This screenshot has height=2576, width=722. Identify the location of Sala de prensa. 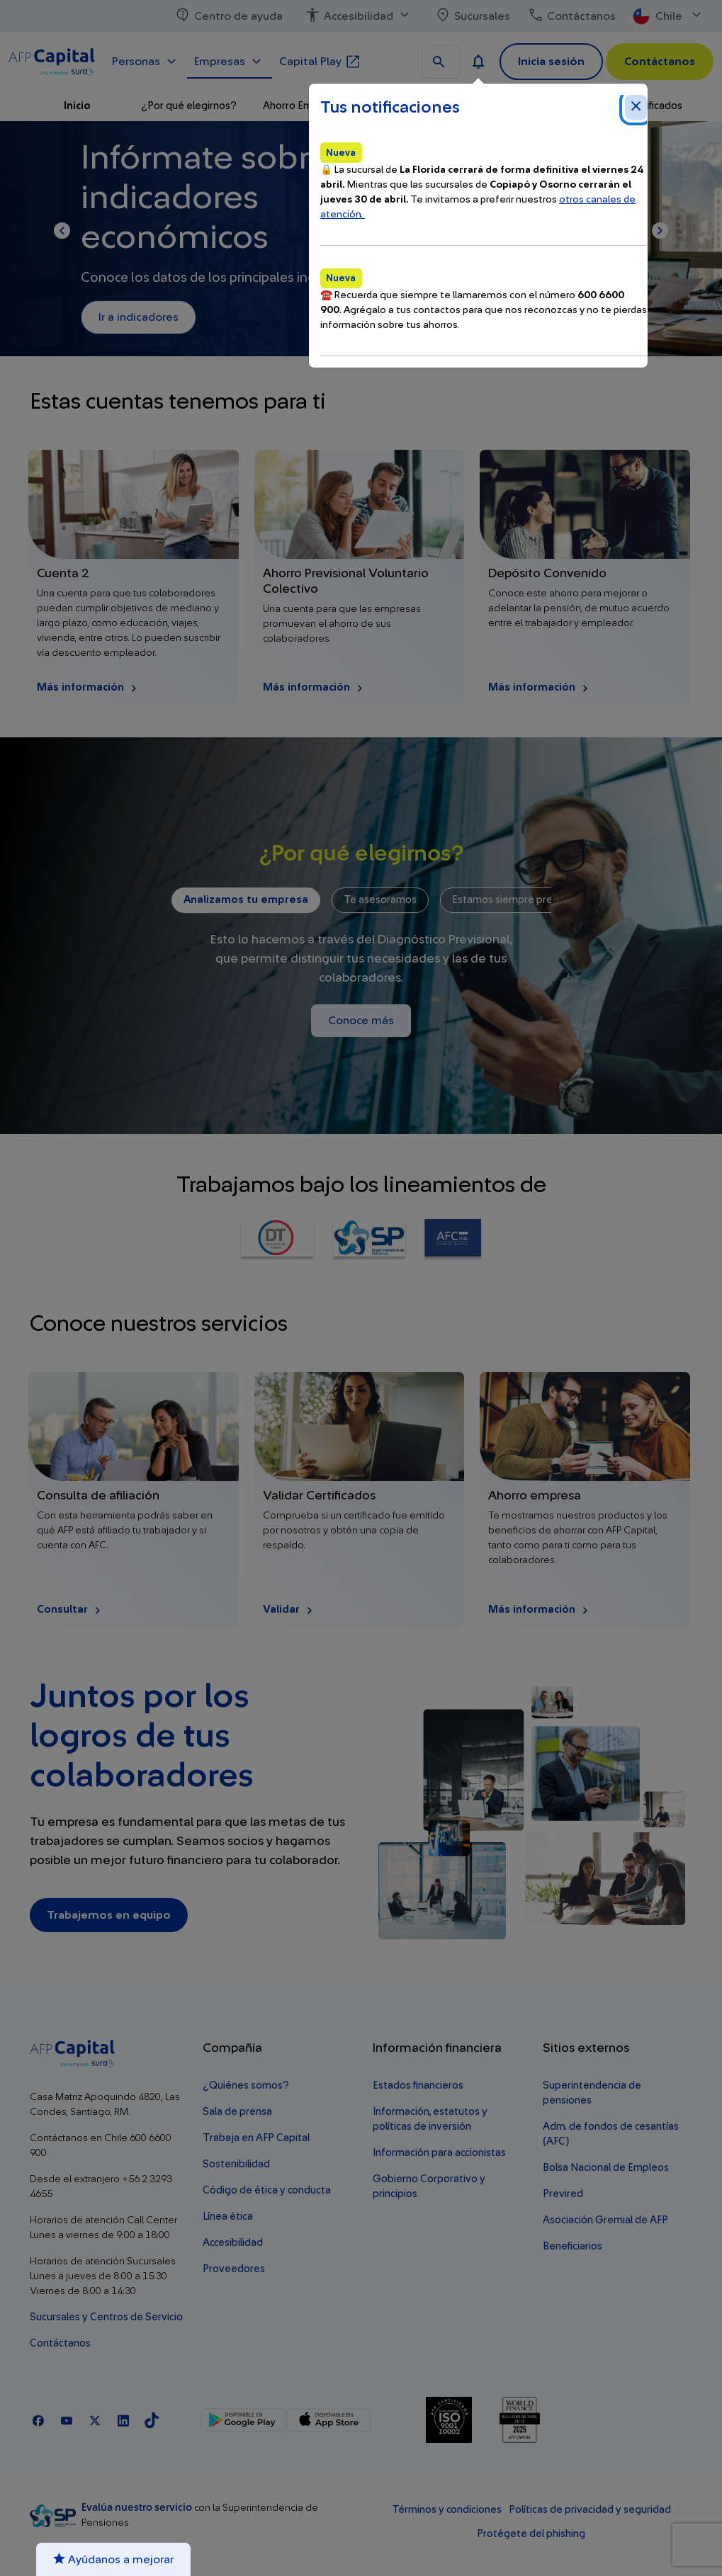
(237, 2111).